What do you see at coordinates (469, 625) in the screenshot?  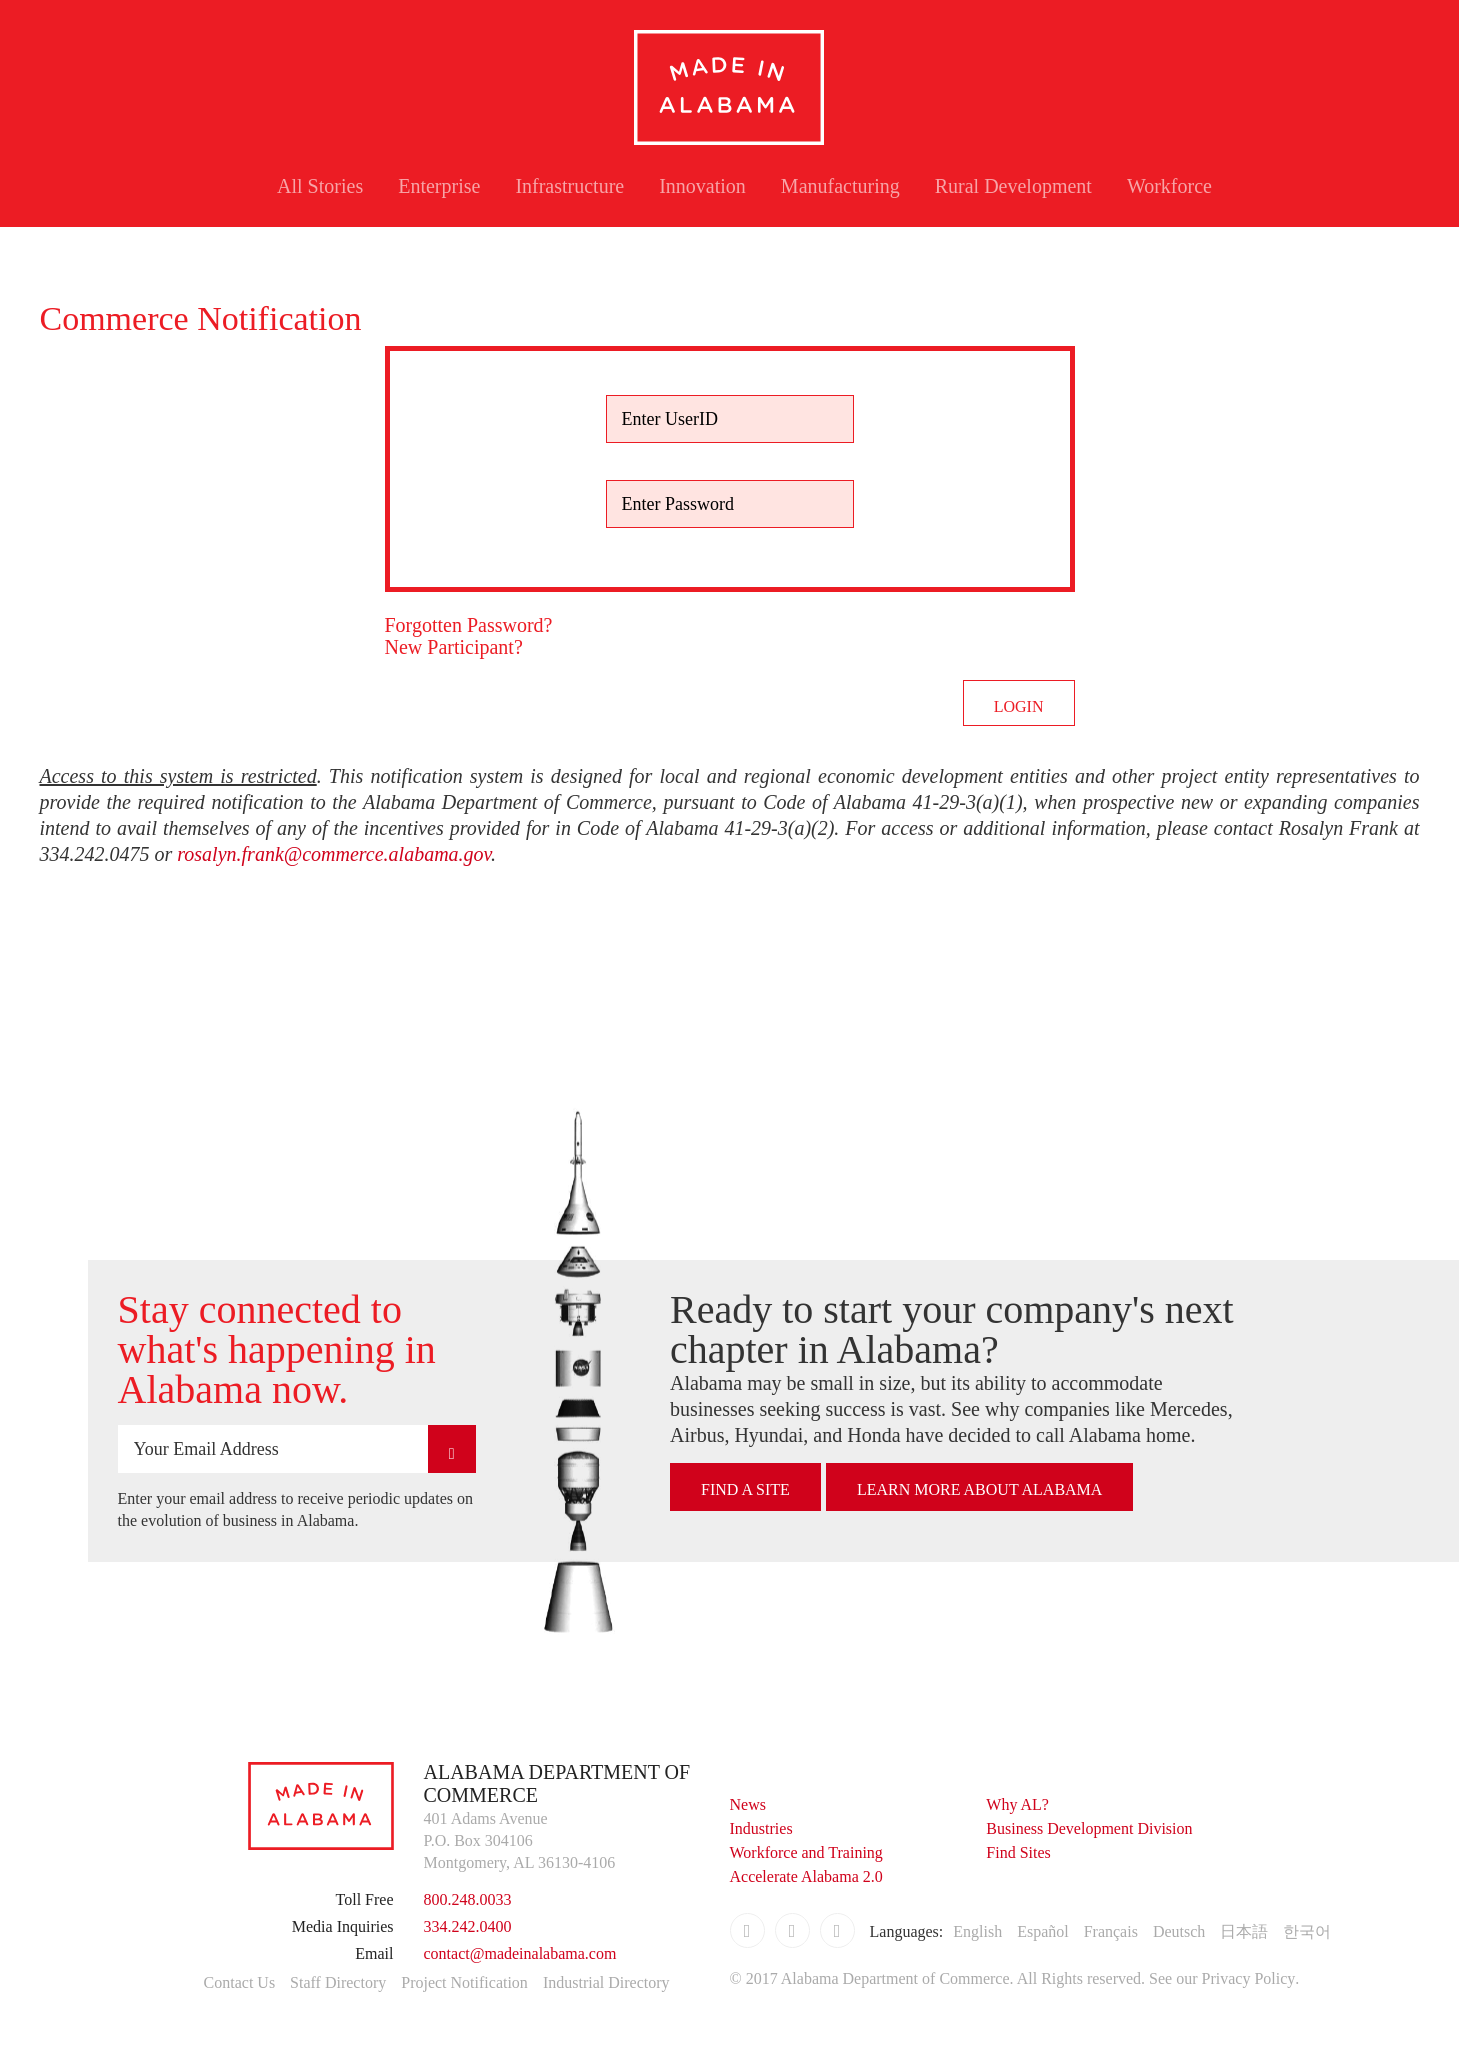 I see `Forgotten Password?` at bounding box center [469, 625].